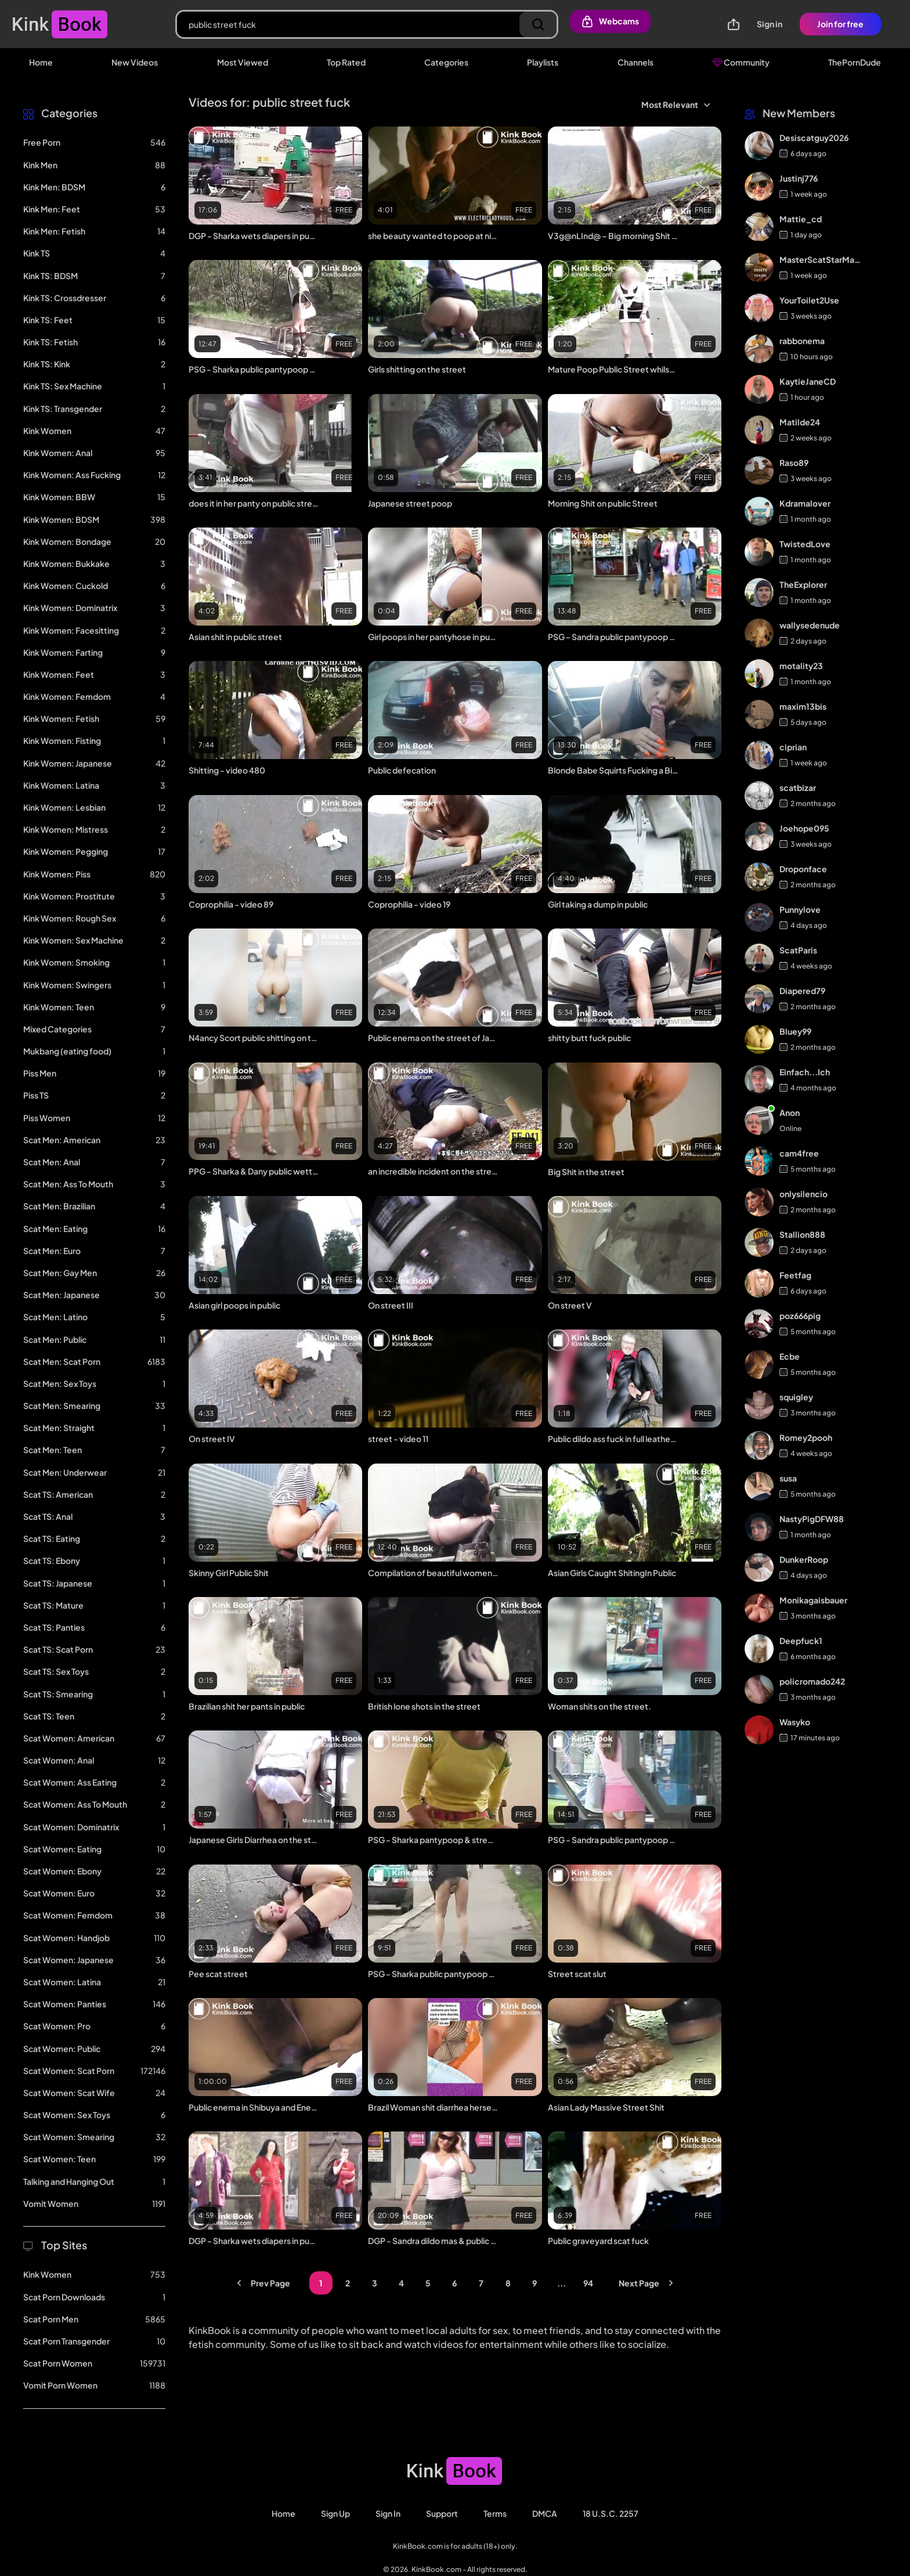 This screenshot has height=2576, width=910. Describe the element at coordinates (254, 1037) in the screenshot. I see `N4ancy Scort public shitting on the street` at that location.